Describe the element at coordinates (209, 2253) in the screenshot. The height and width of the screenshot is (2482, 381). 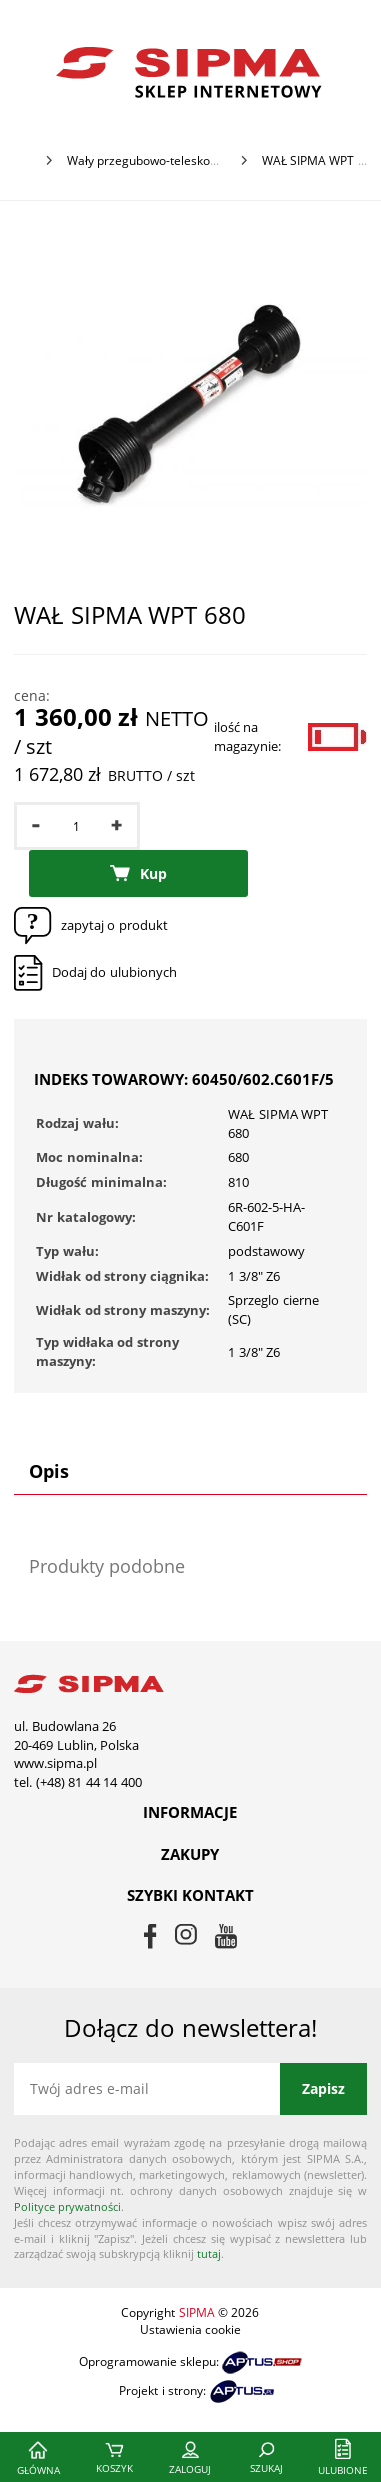
I see `tutaj` at that location.